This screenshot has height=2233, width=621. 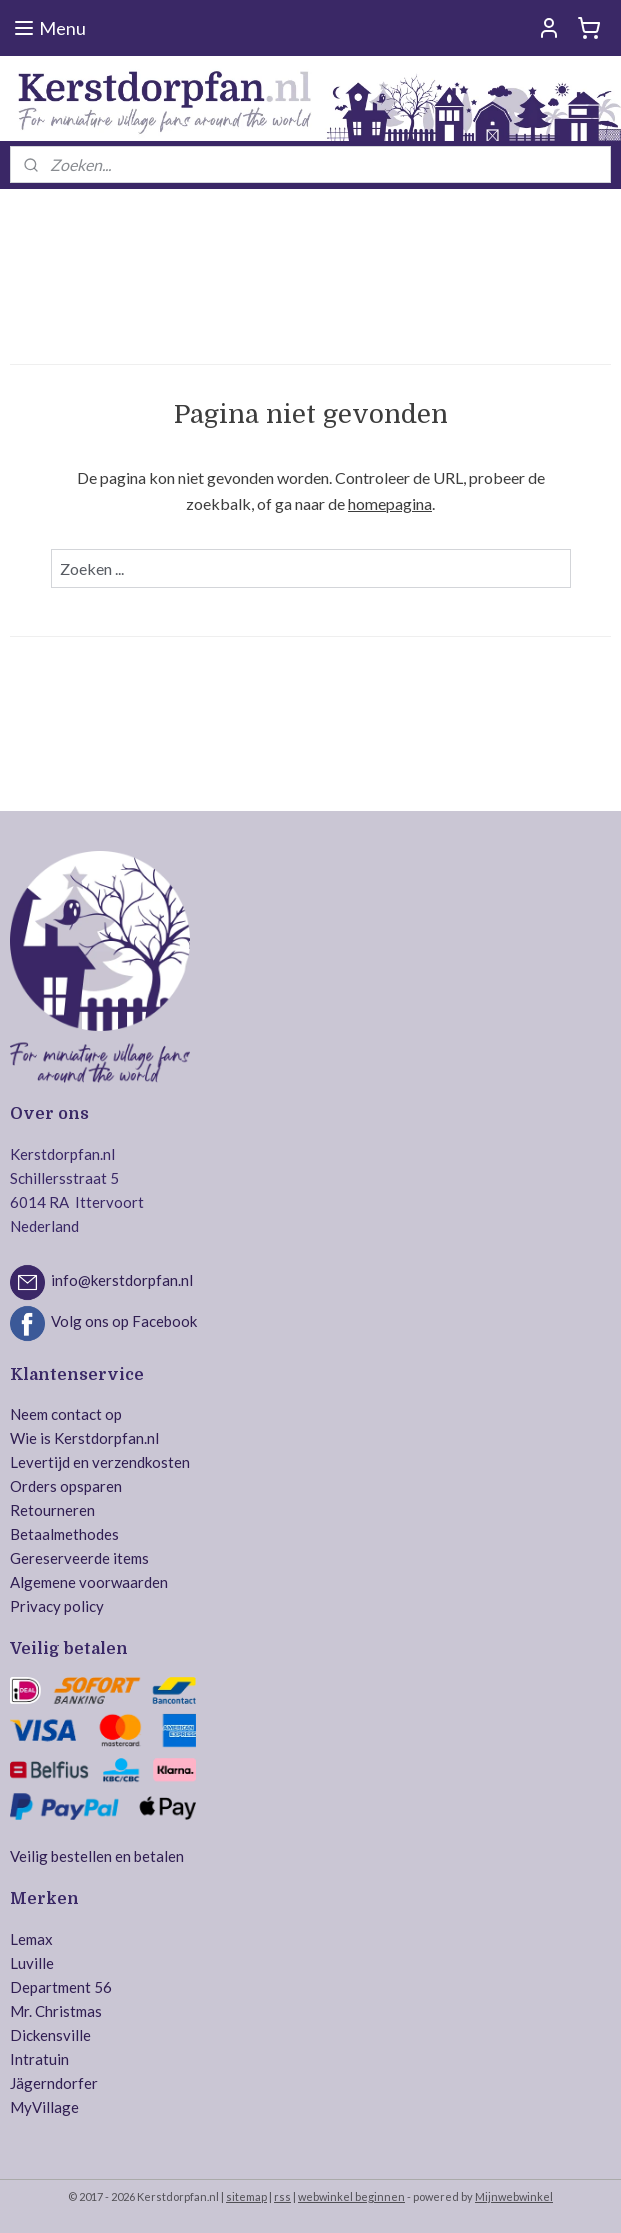 I want to click on Privacy policy, so click(x=57, y=1606).